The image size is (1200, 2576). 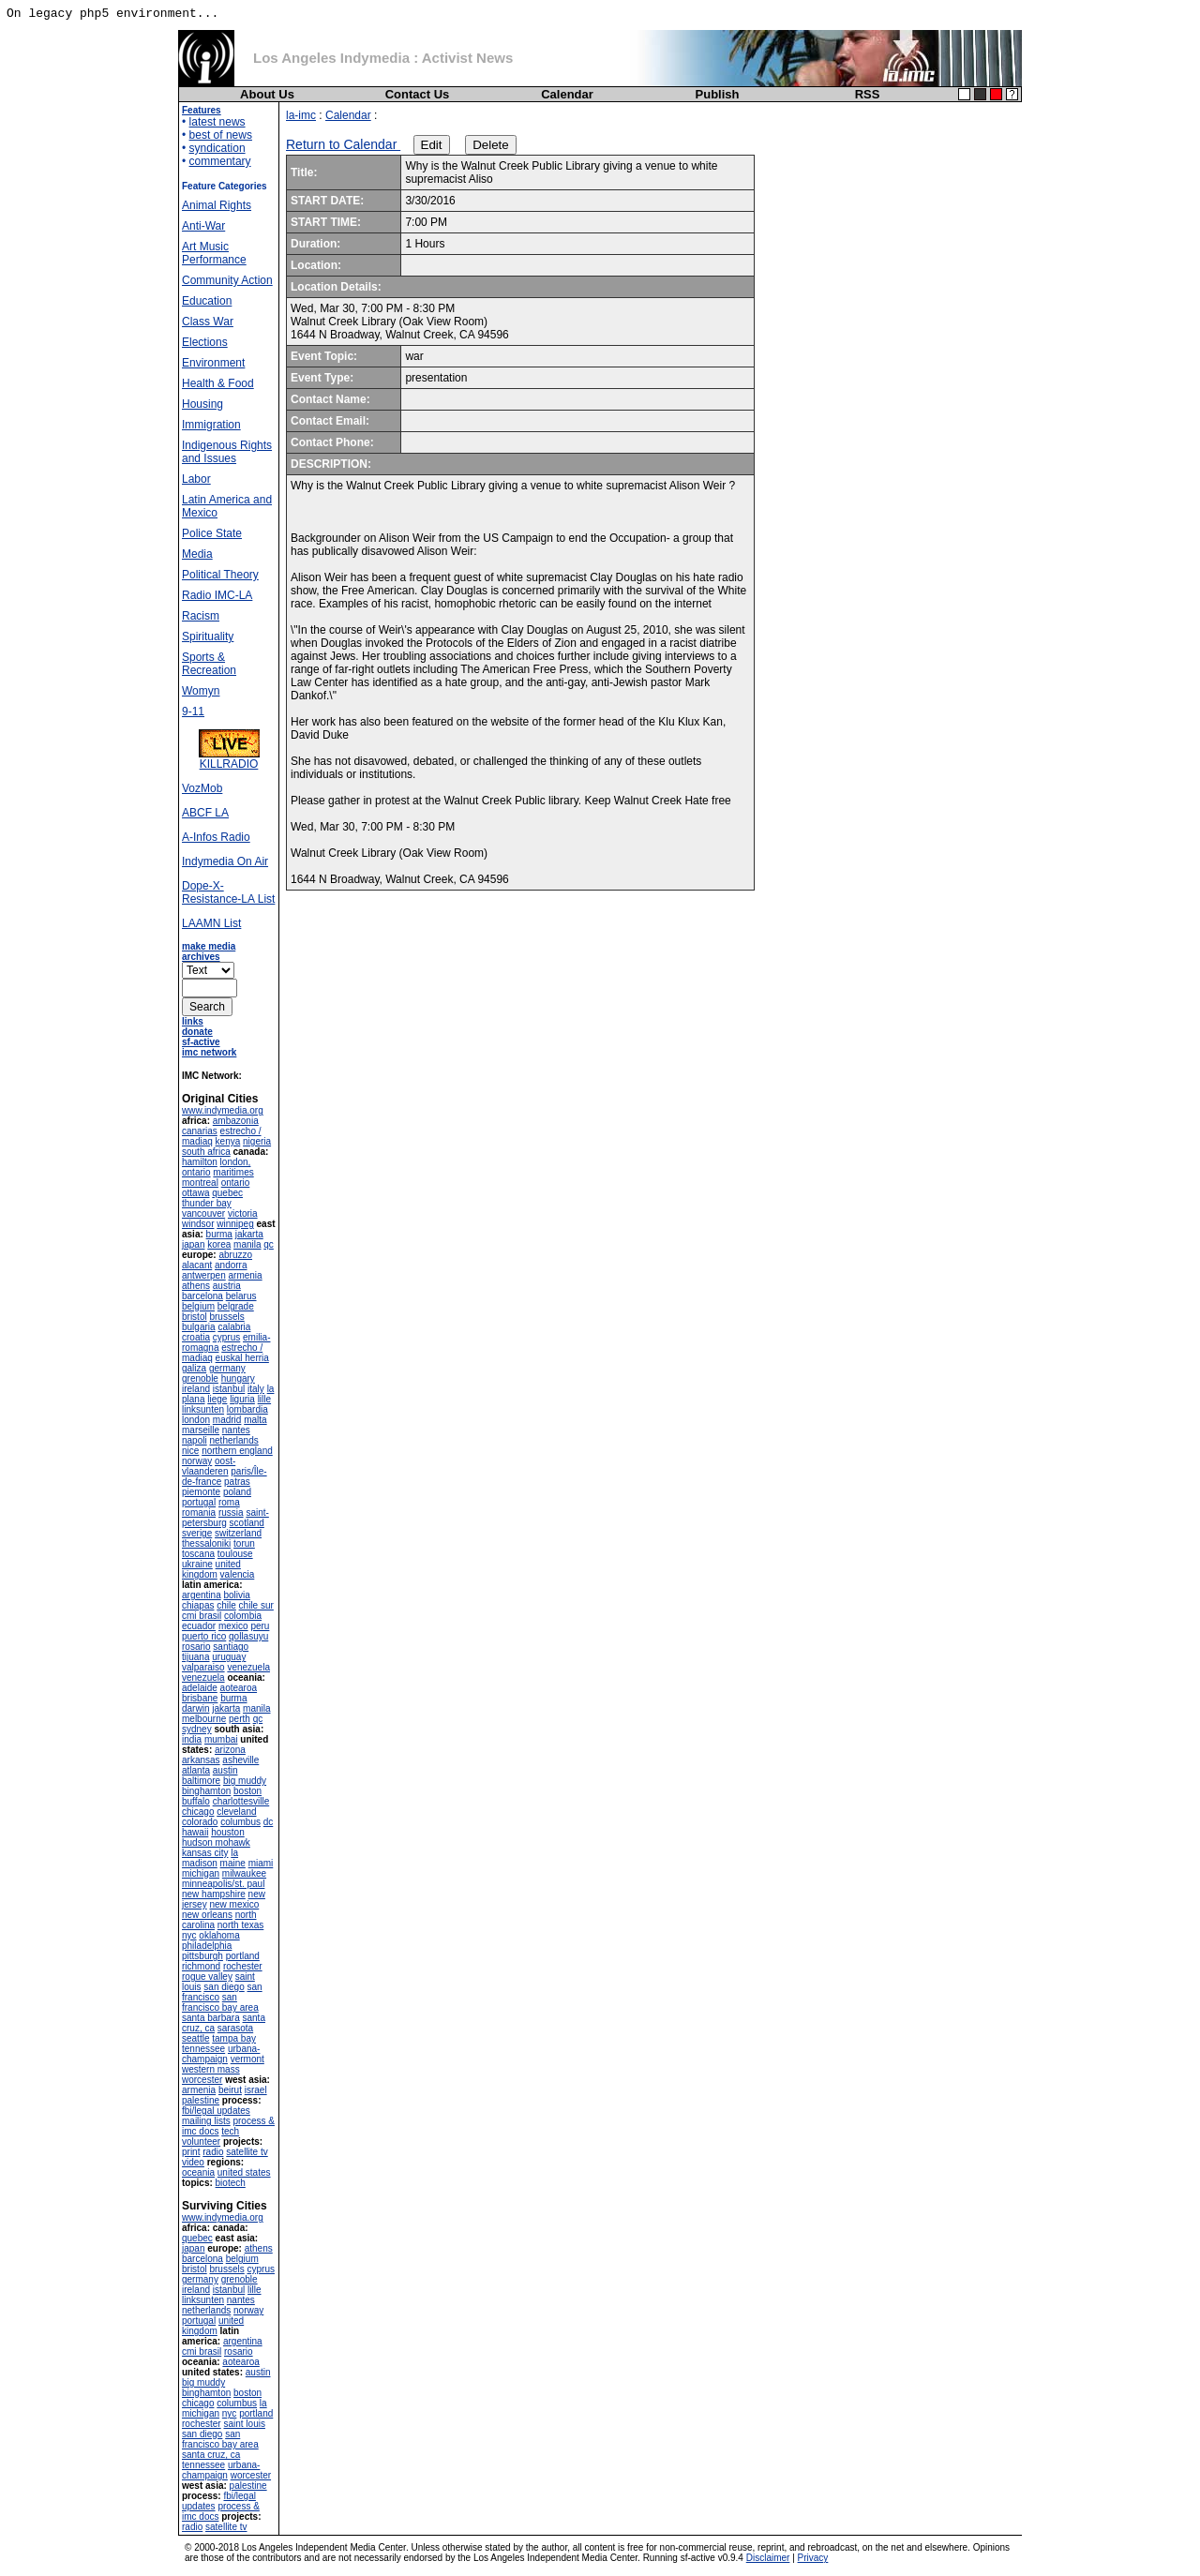 I want to click on toscana, so click(x=198, y=1554).